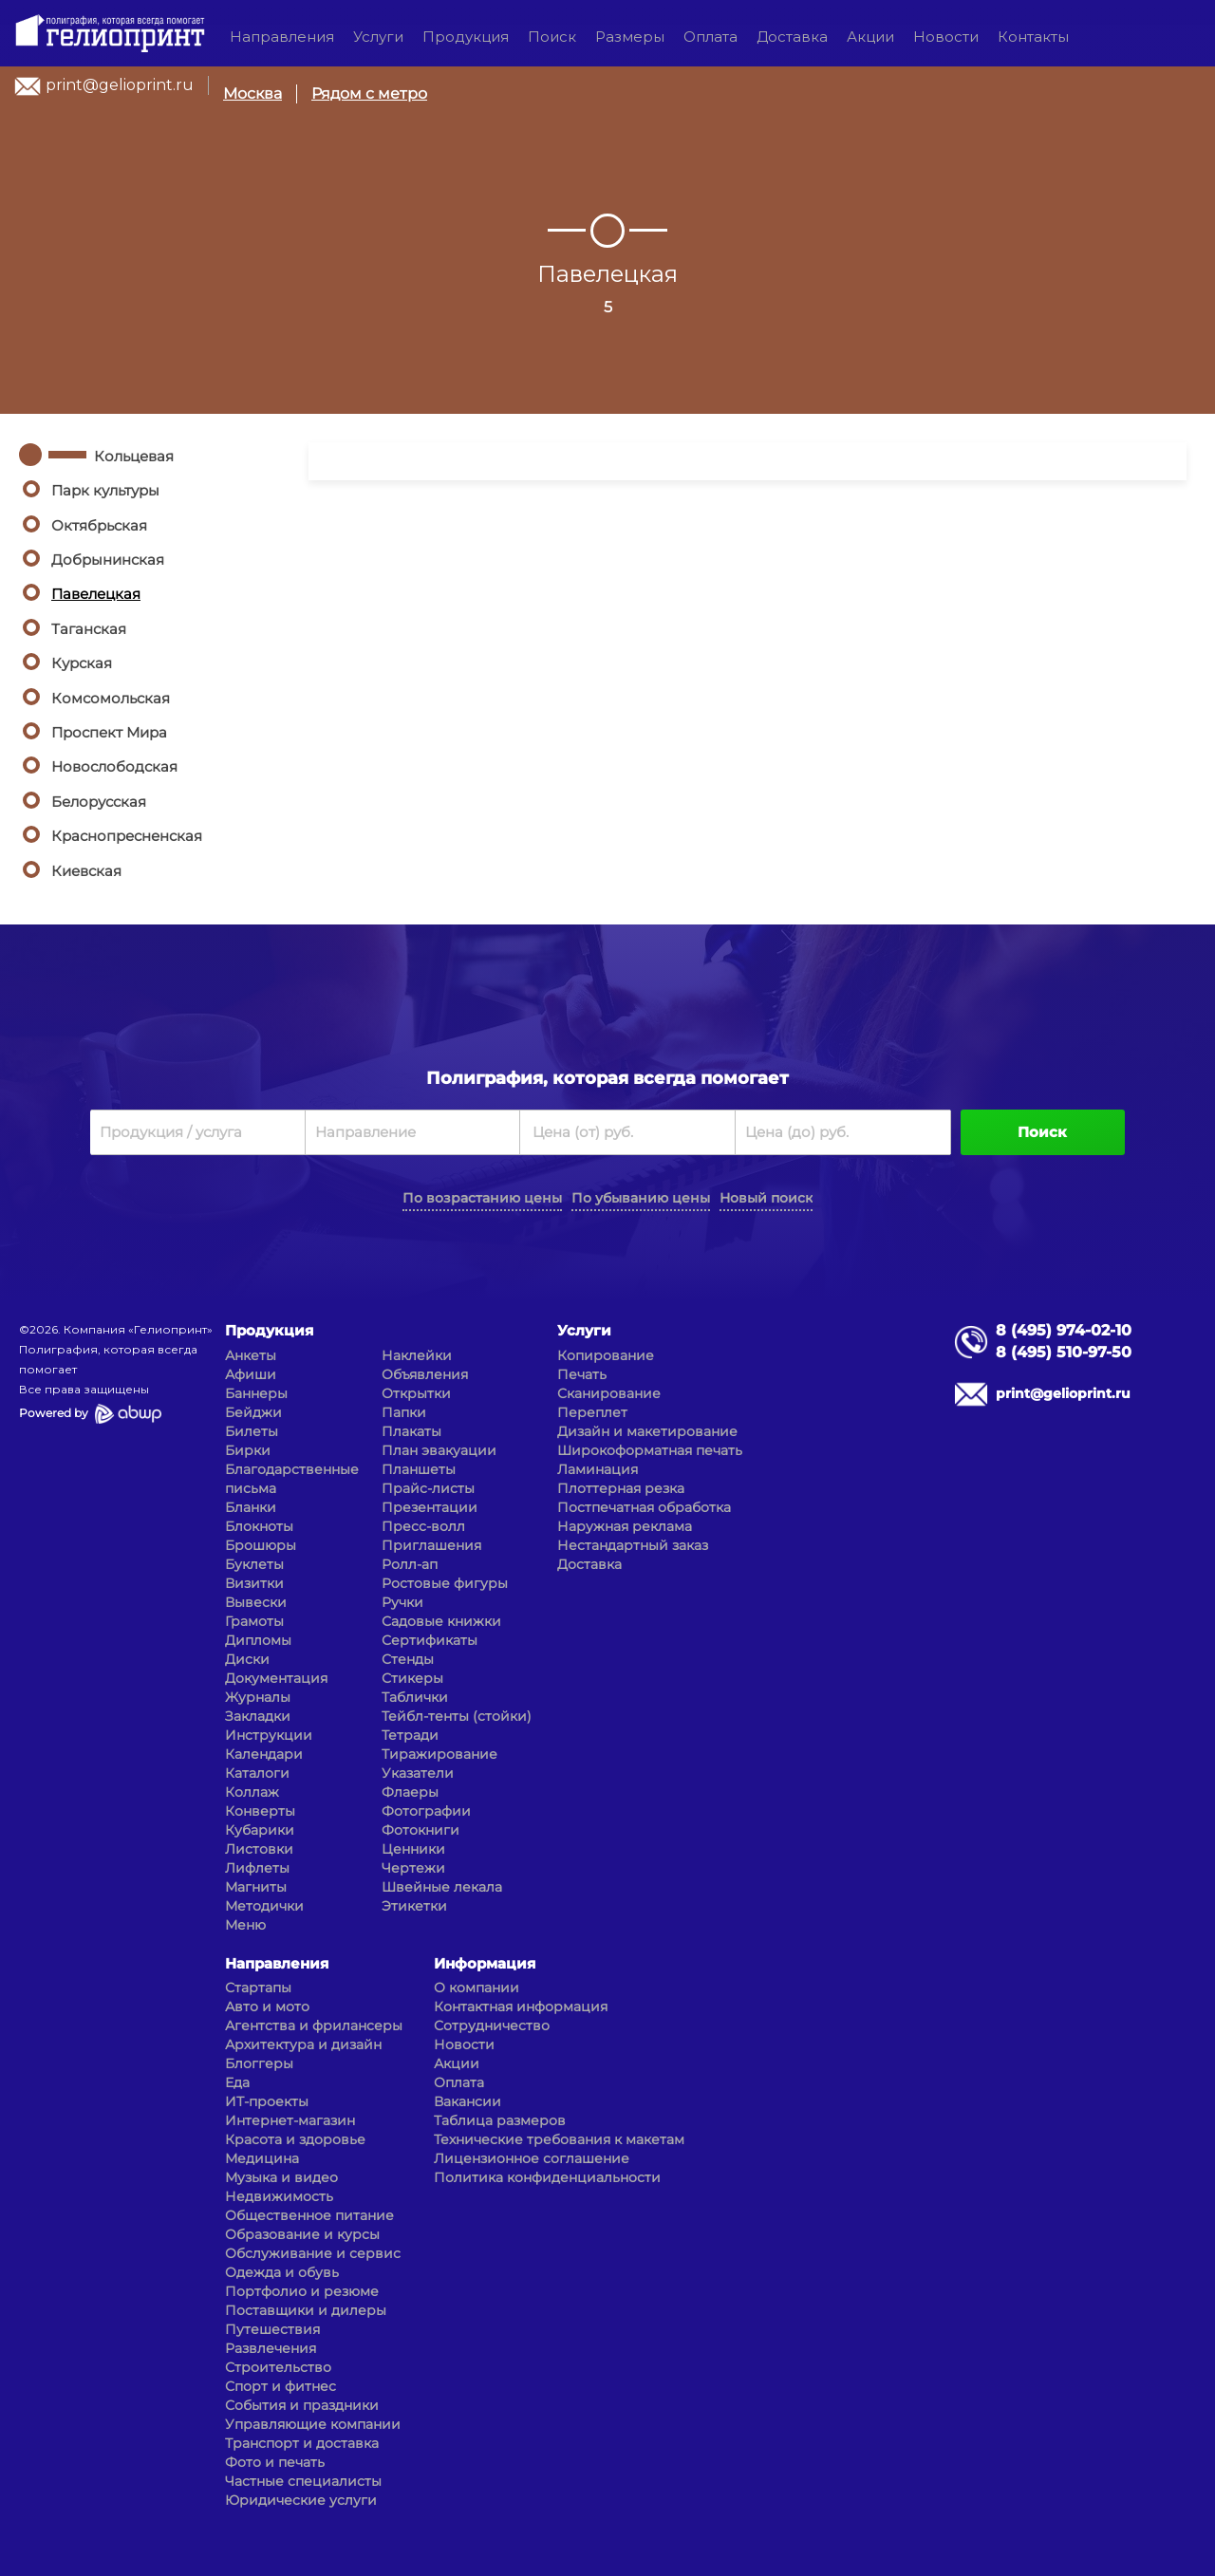 The height and width of the screenshot is (2576, 1215). I want to click on Диски, so click(247, 1659).